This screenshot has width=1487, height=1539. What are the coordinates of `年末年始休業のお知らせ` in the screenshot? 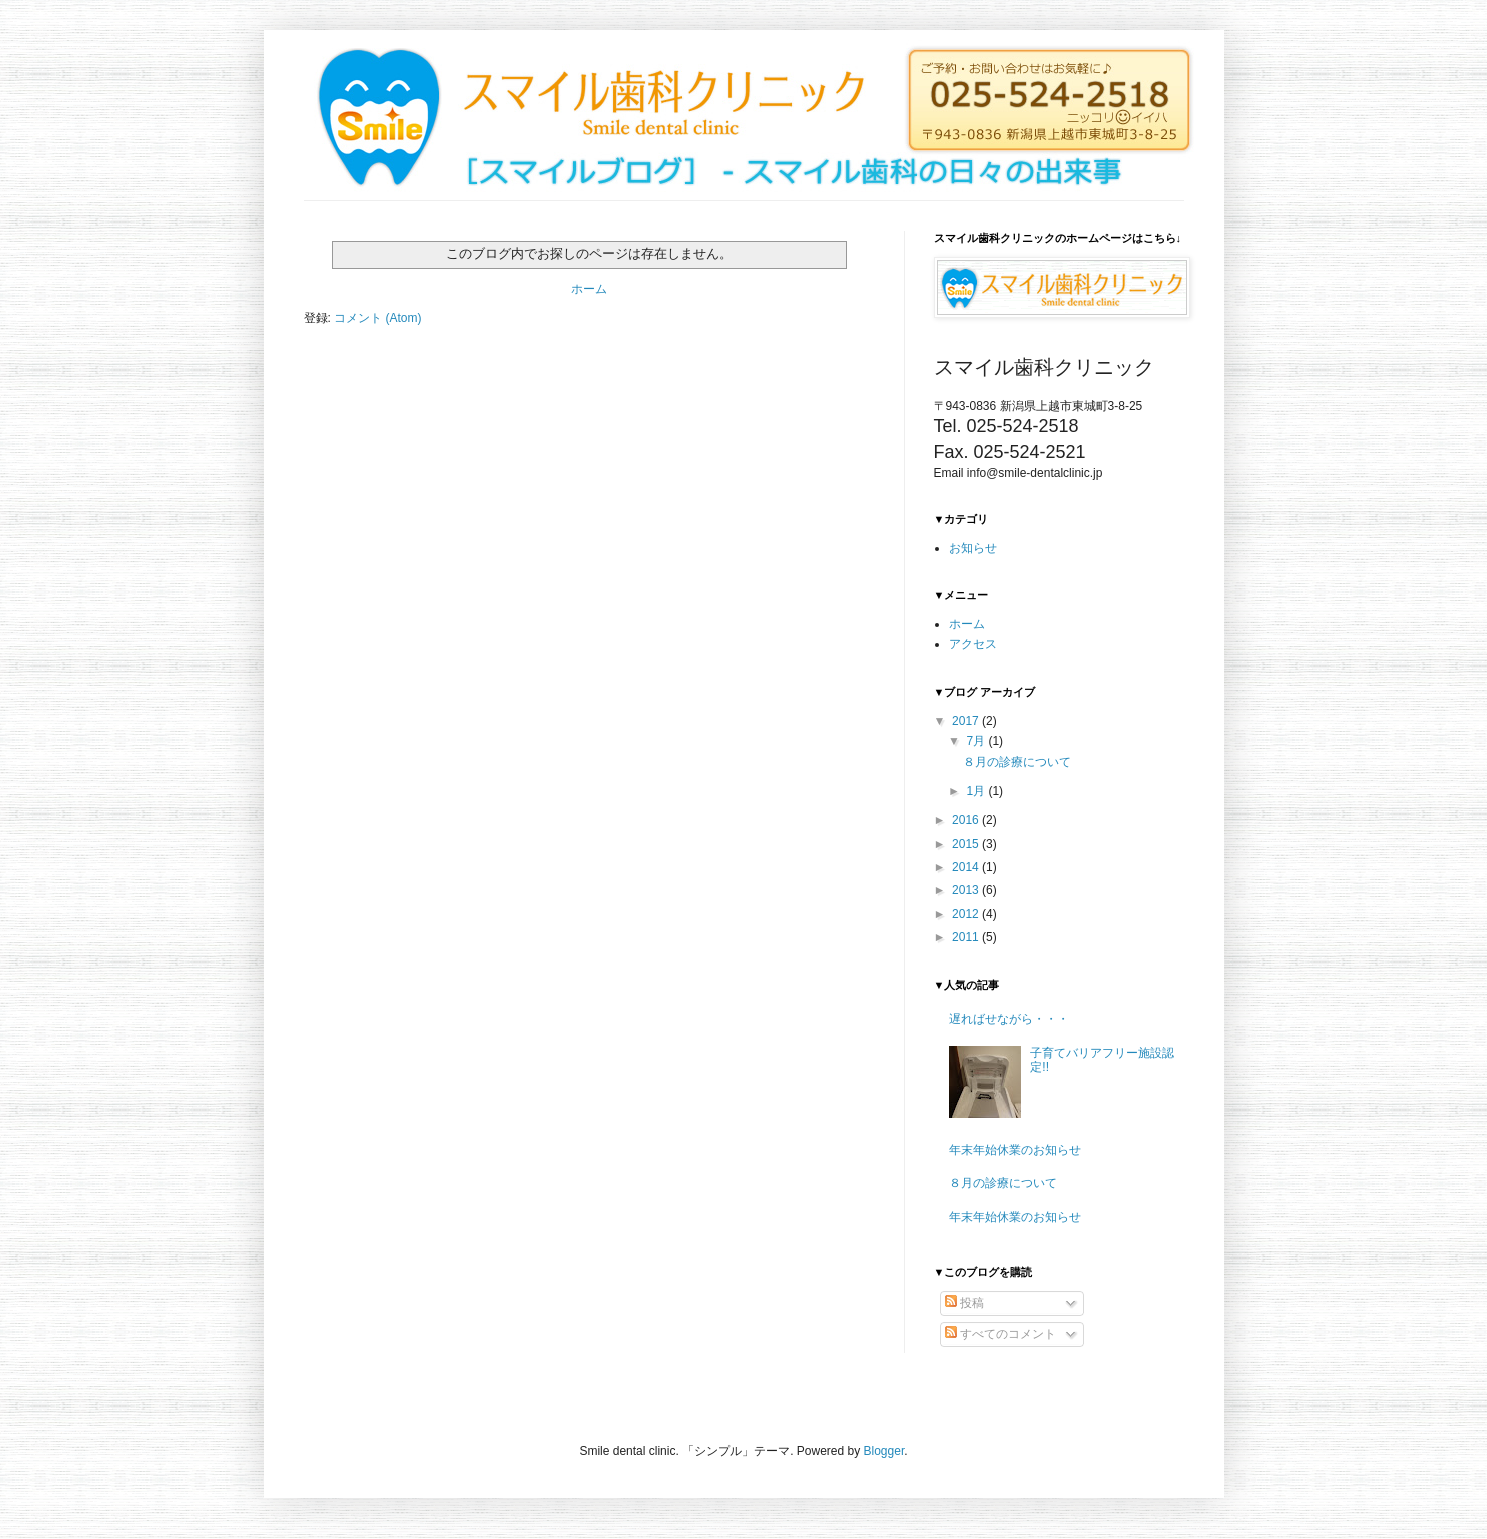 It's located at (1015, 1150).